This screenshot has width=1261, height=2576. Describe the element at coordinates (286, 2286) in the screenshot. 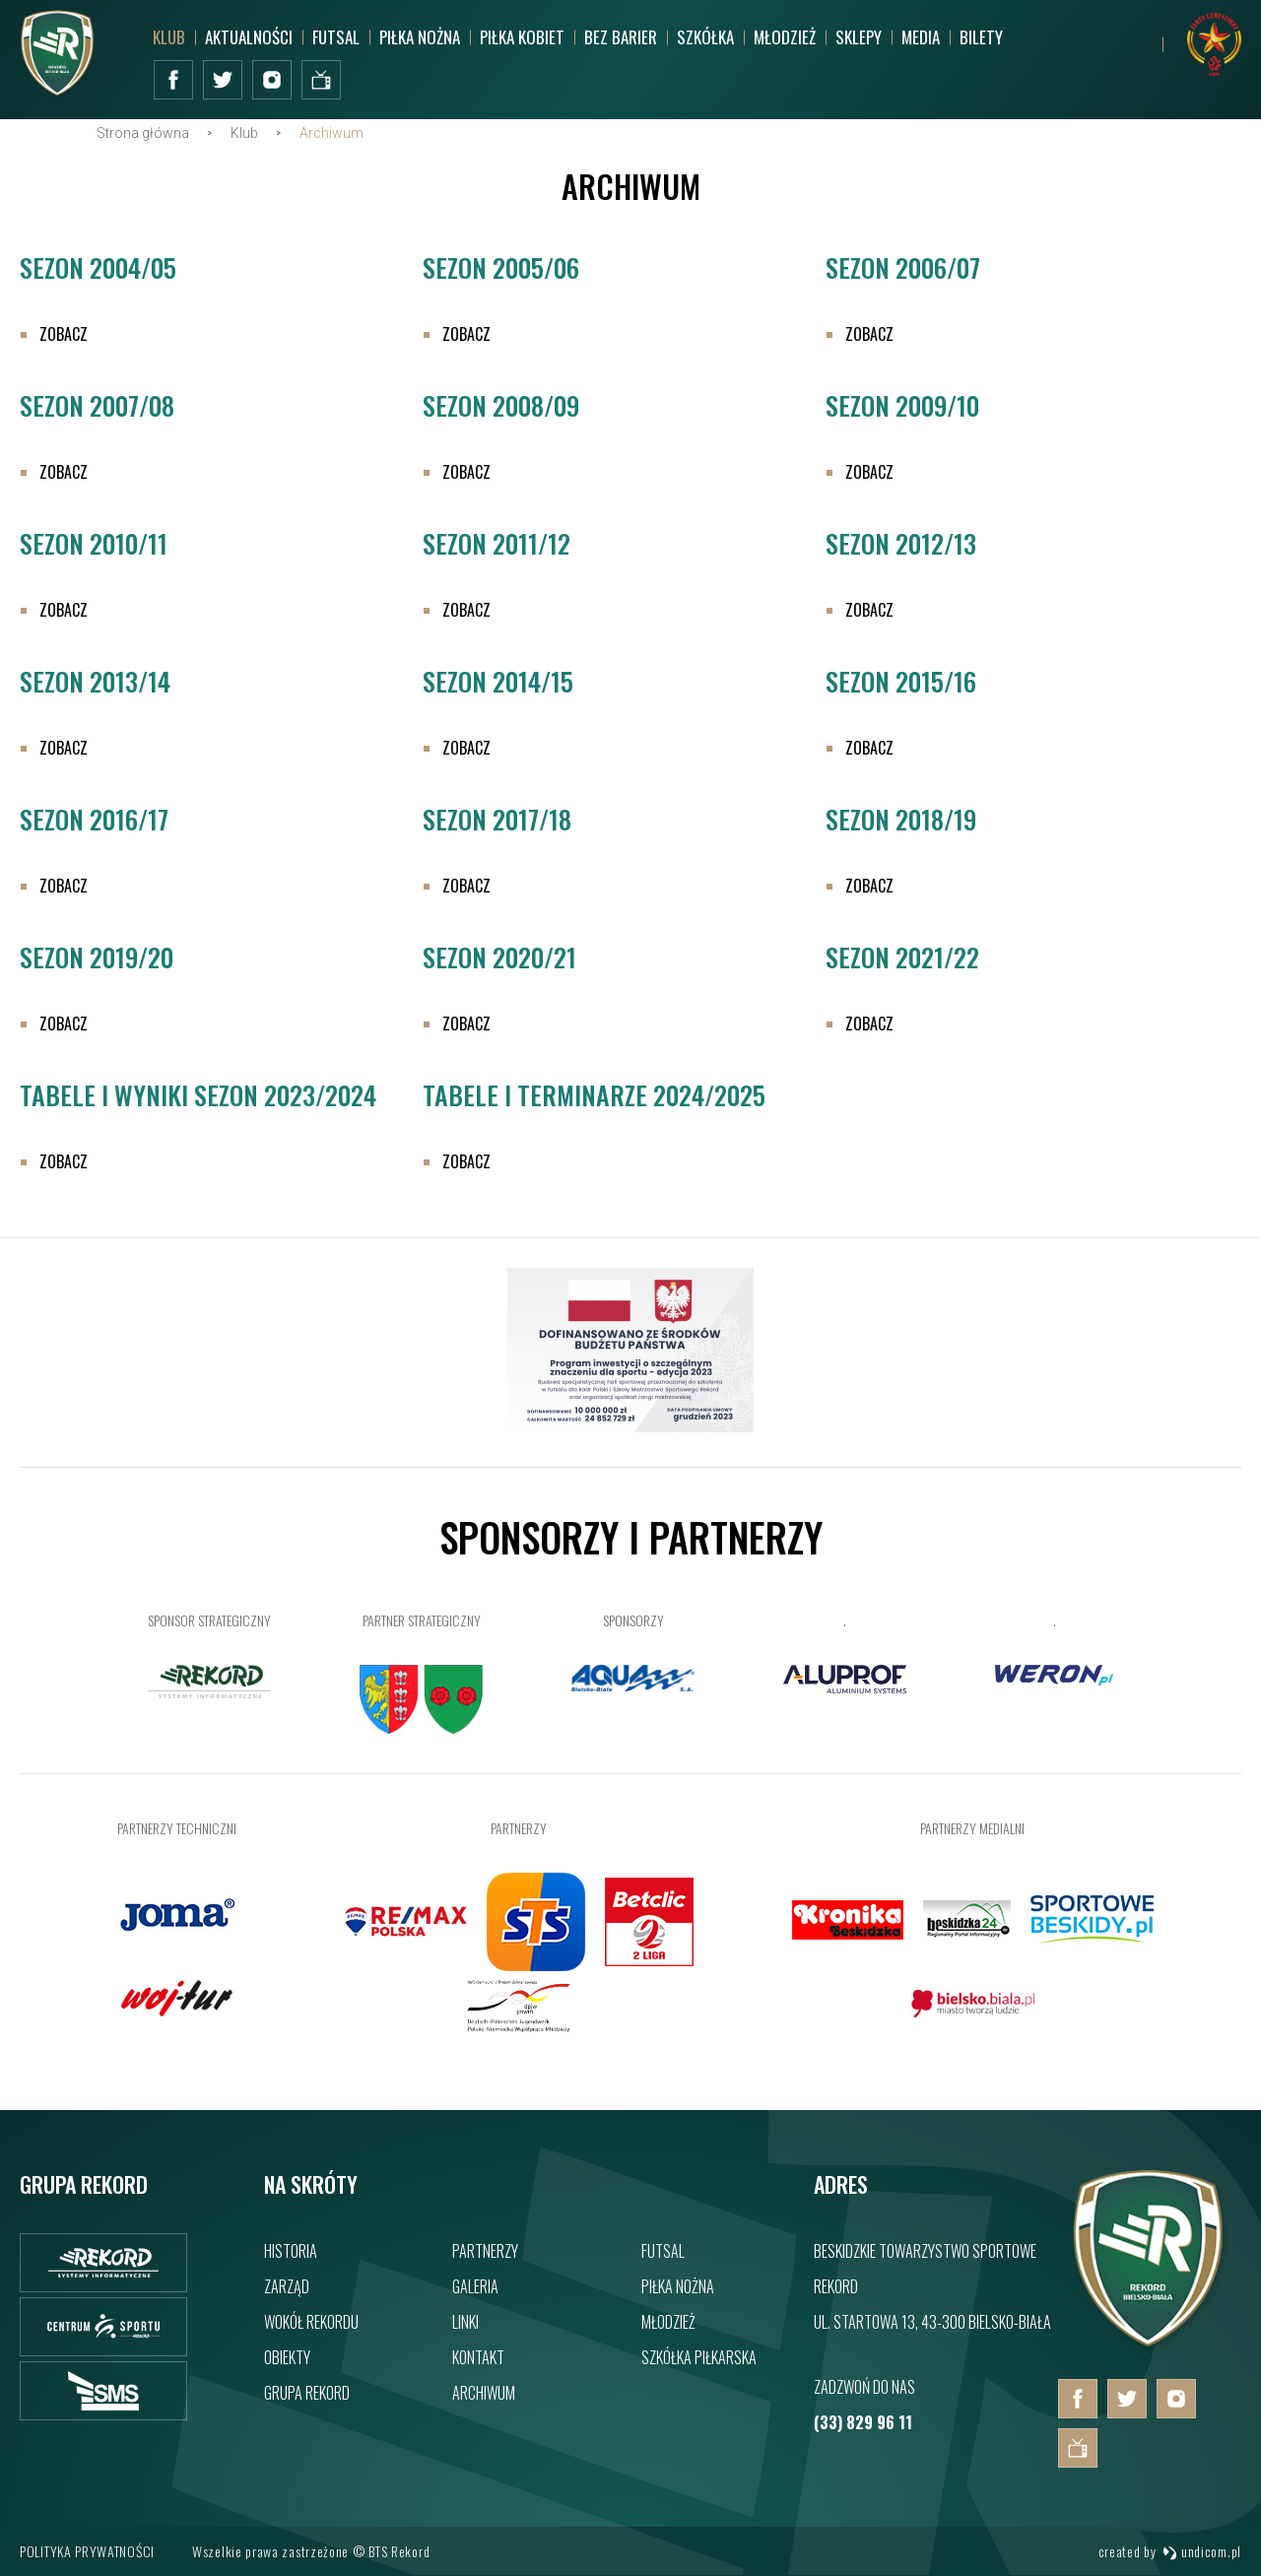

I see `Zarząd` at that location.